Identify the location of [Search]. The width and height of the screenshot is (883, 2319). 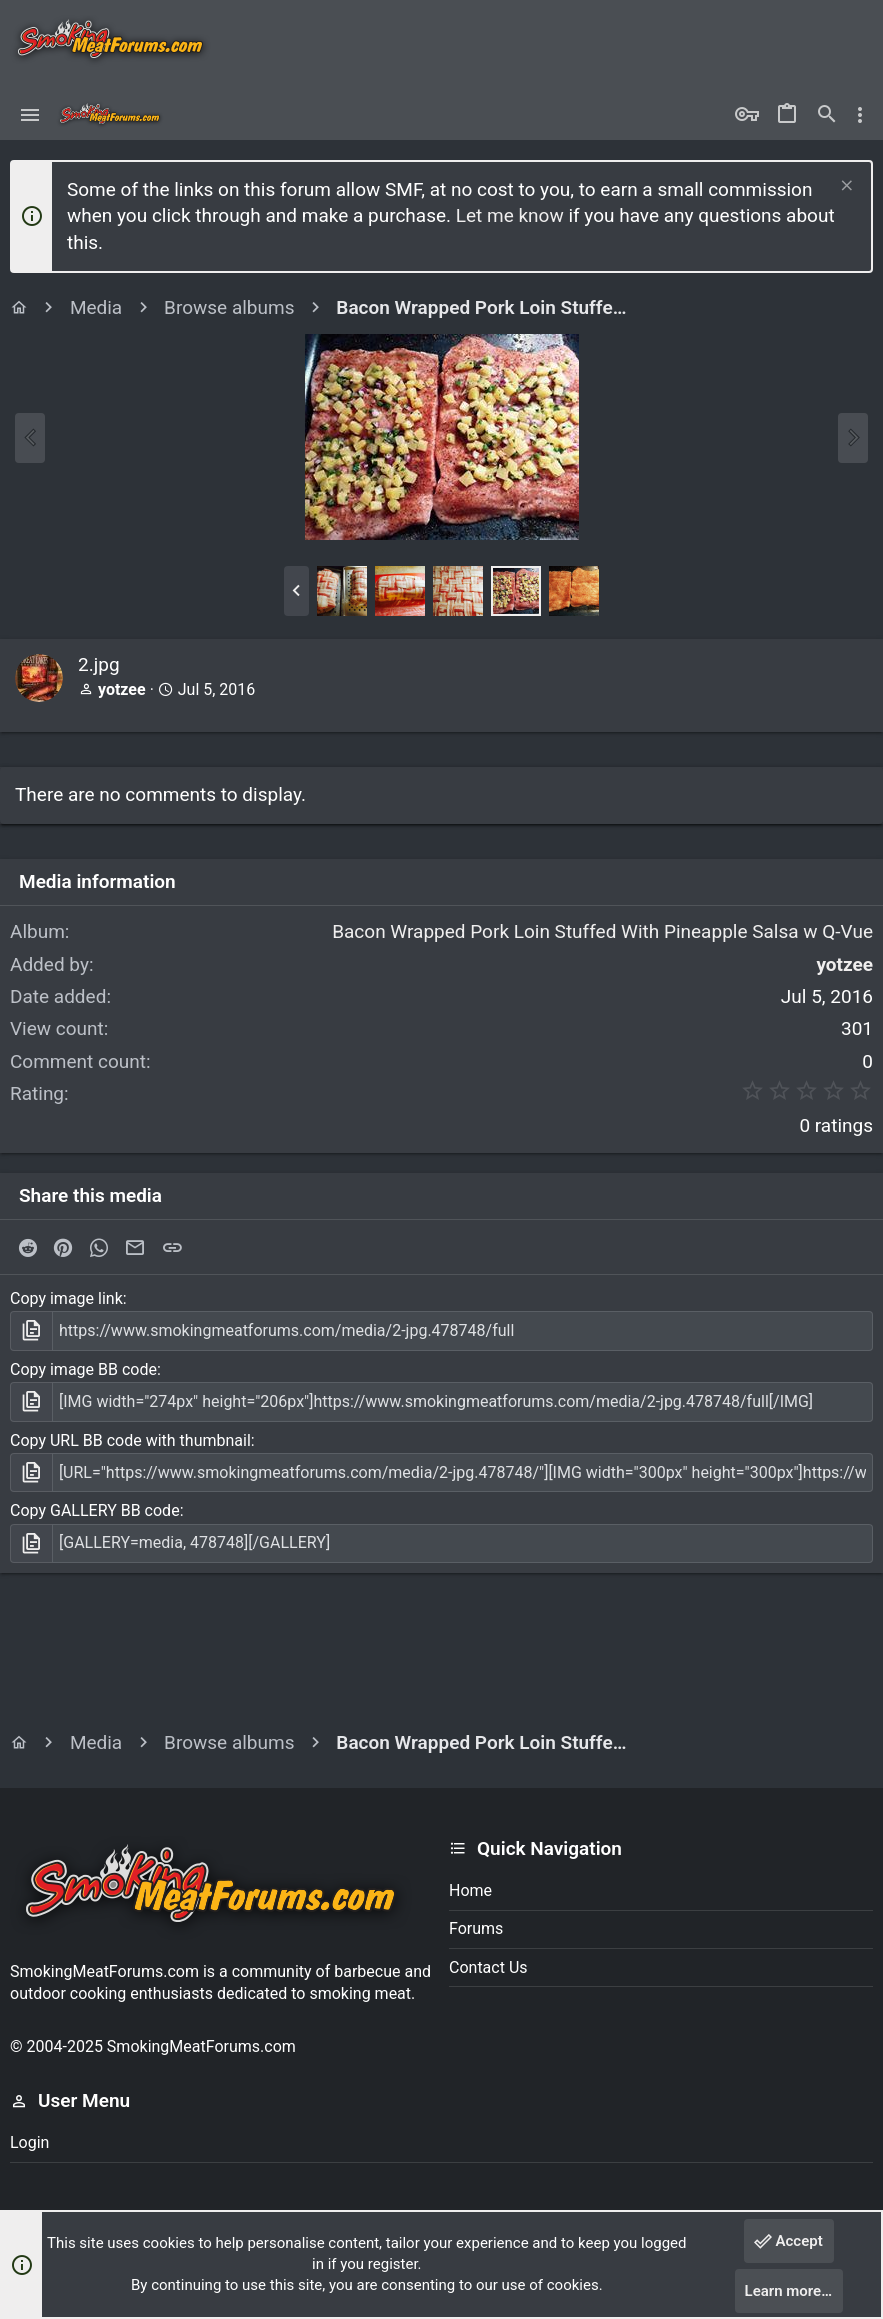
(827, 115).